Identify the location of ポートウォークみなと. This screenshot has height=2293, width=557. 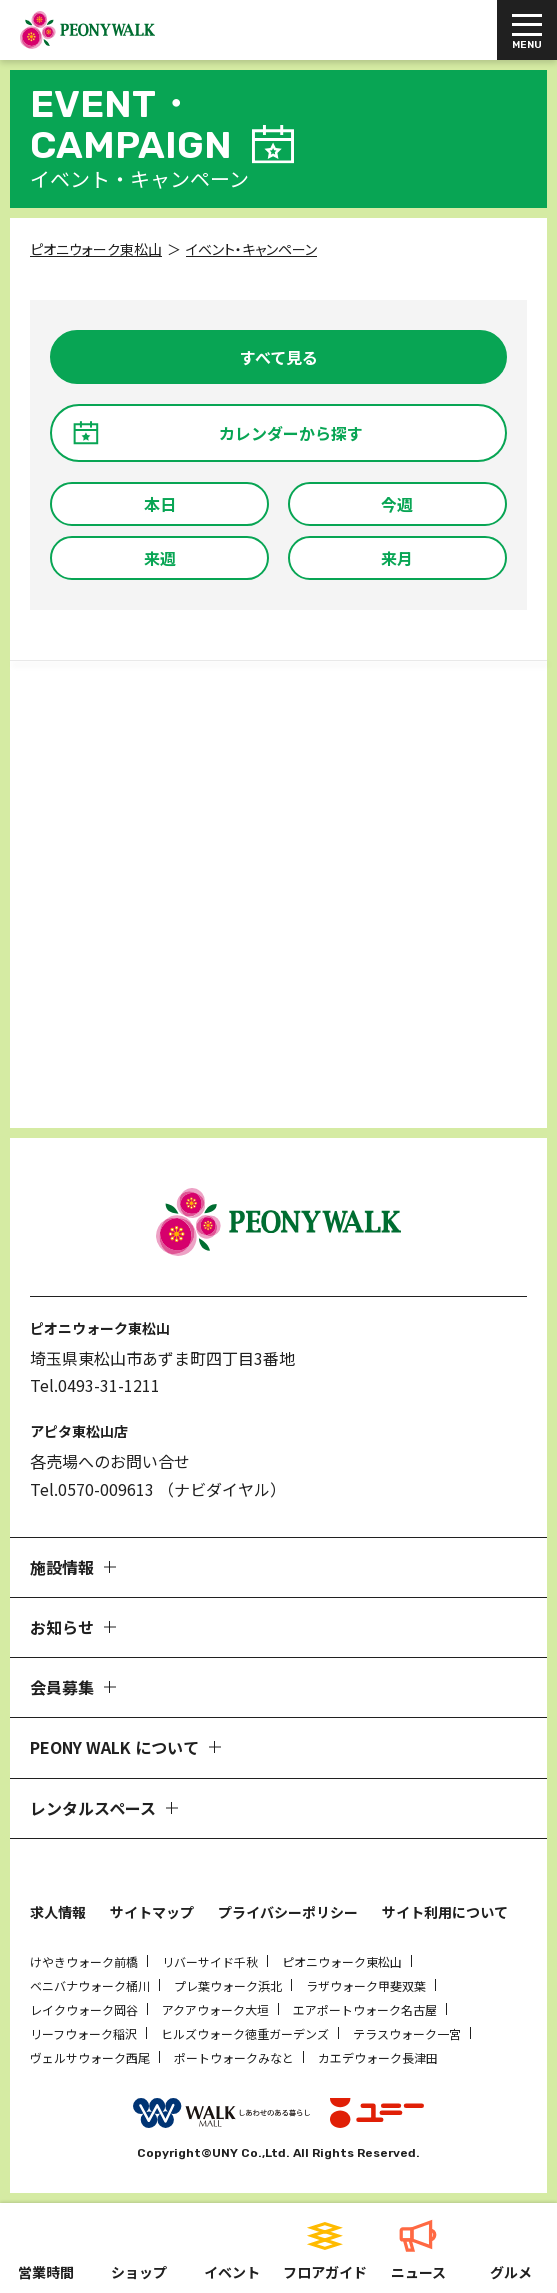
(234, 2057).